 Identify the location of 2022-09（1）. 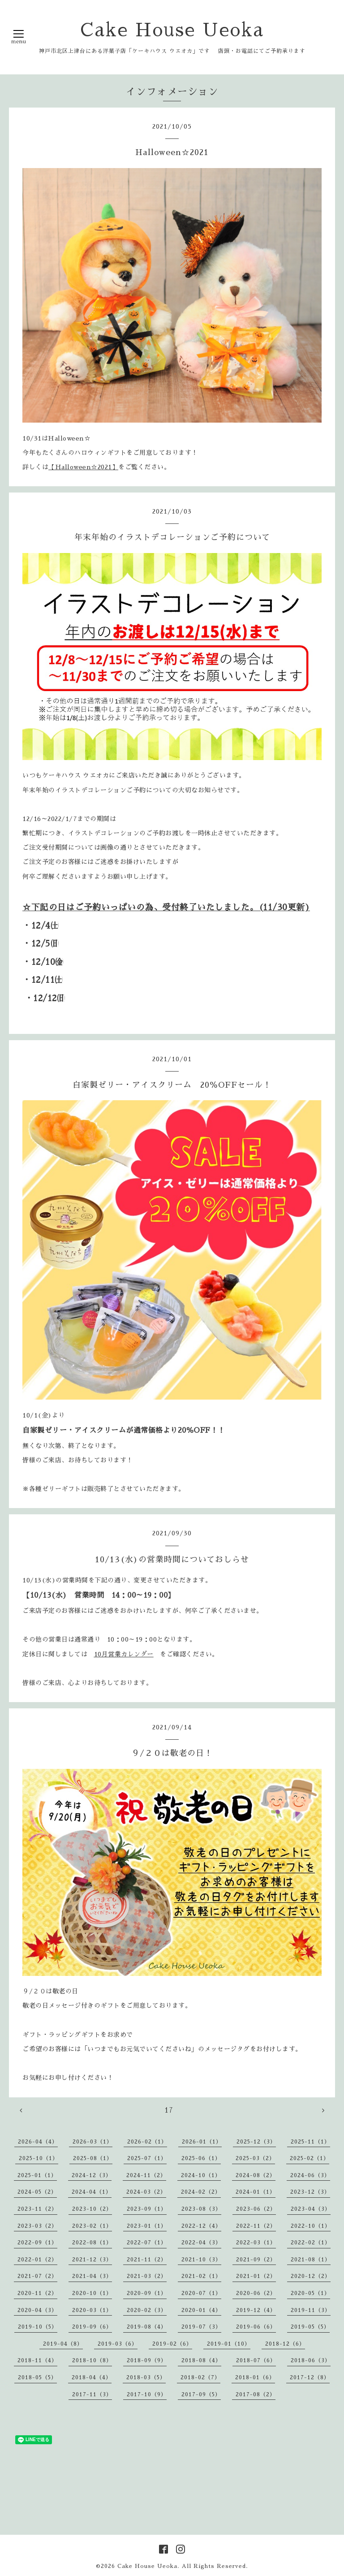
(37, 2242).